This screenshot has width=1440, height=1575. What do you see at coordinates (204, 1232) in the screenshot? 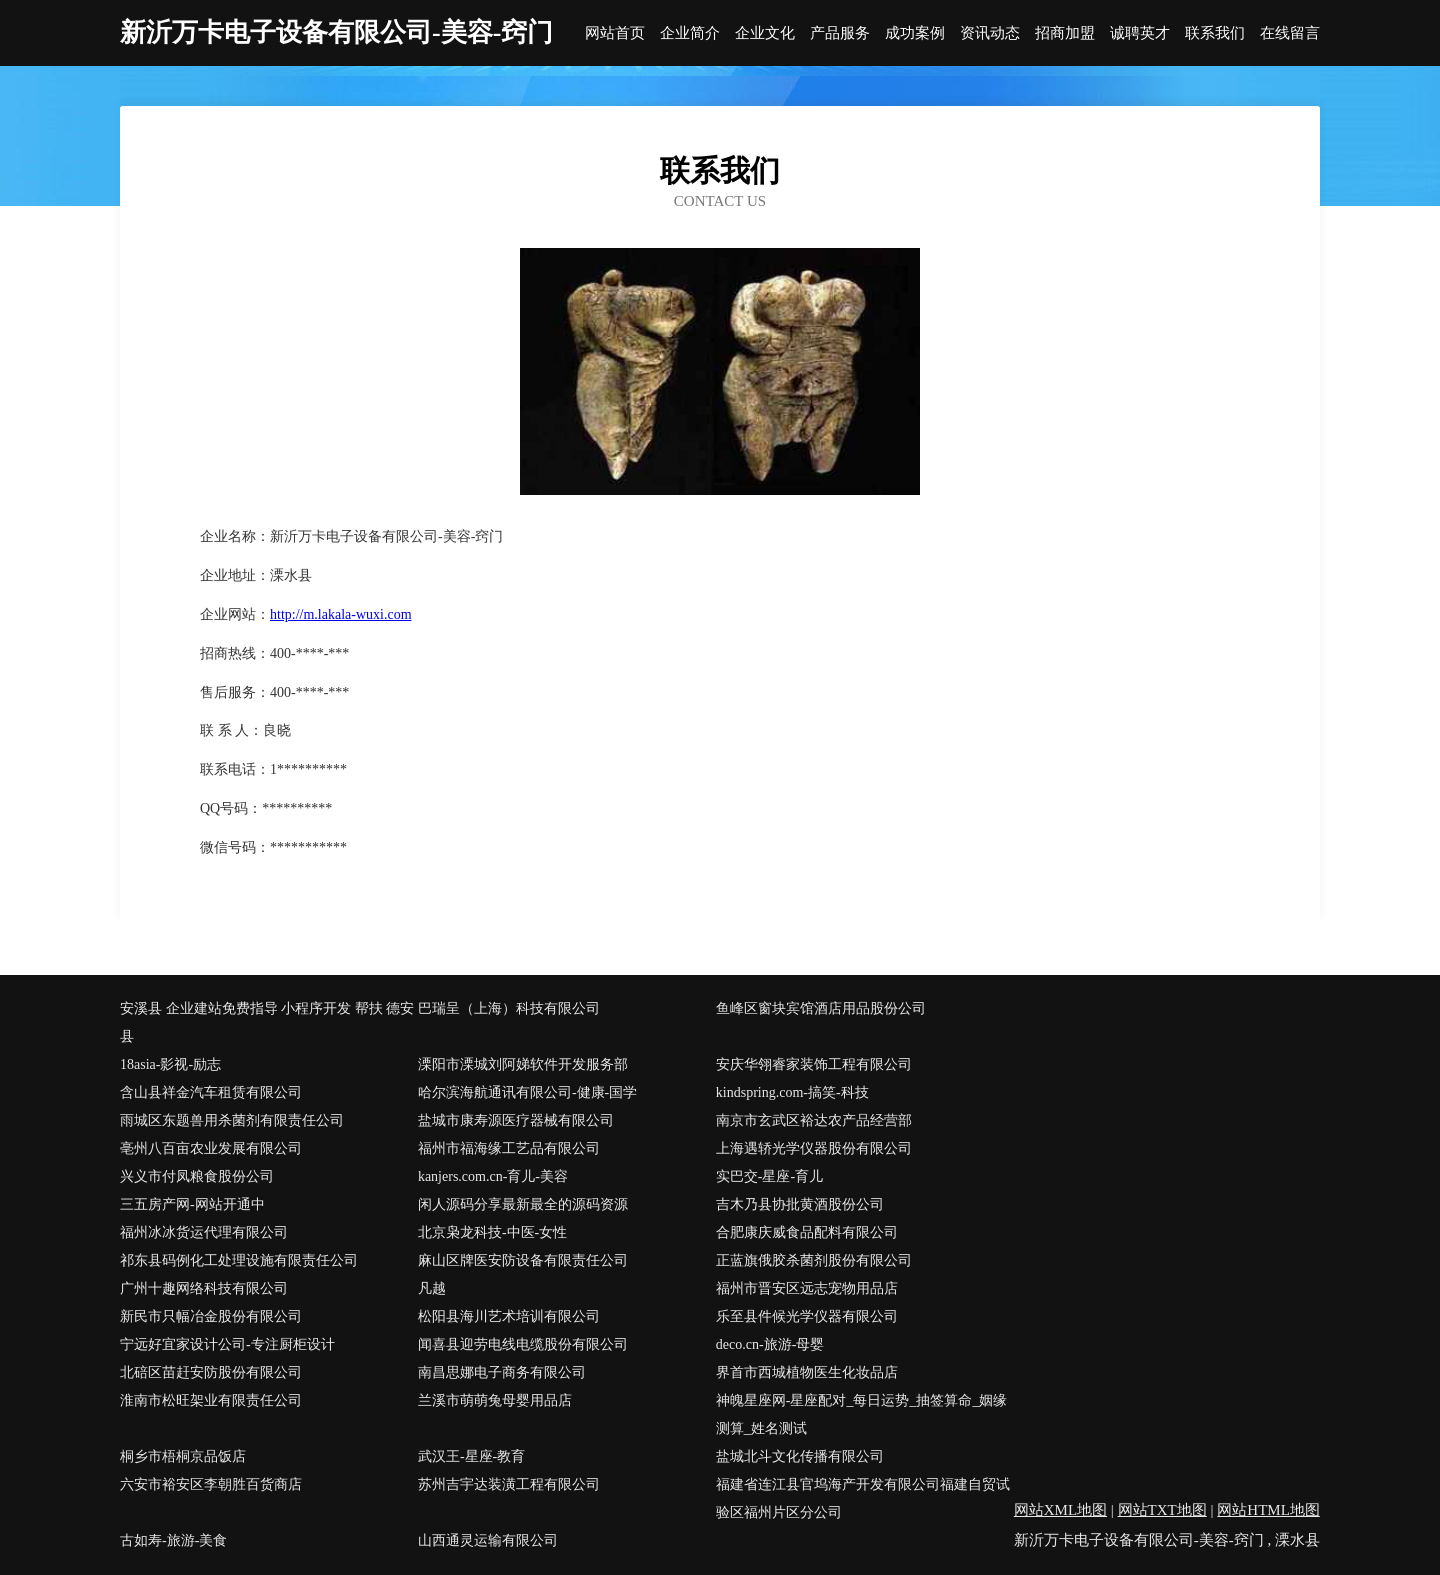
I see `福州冰冰货运代理有限公司` at bounding box center [204, 1232].